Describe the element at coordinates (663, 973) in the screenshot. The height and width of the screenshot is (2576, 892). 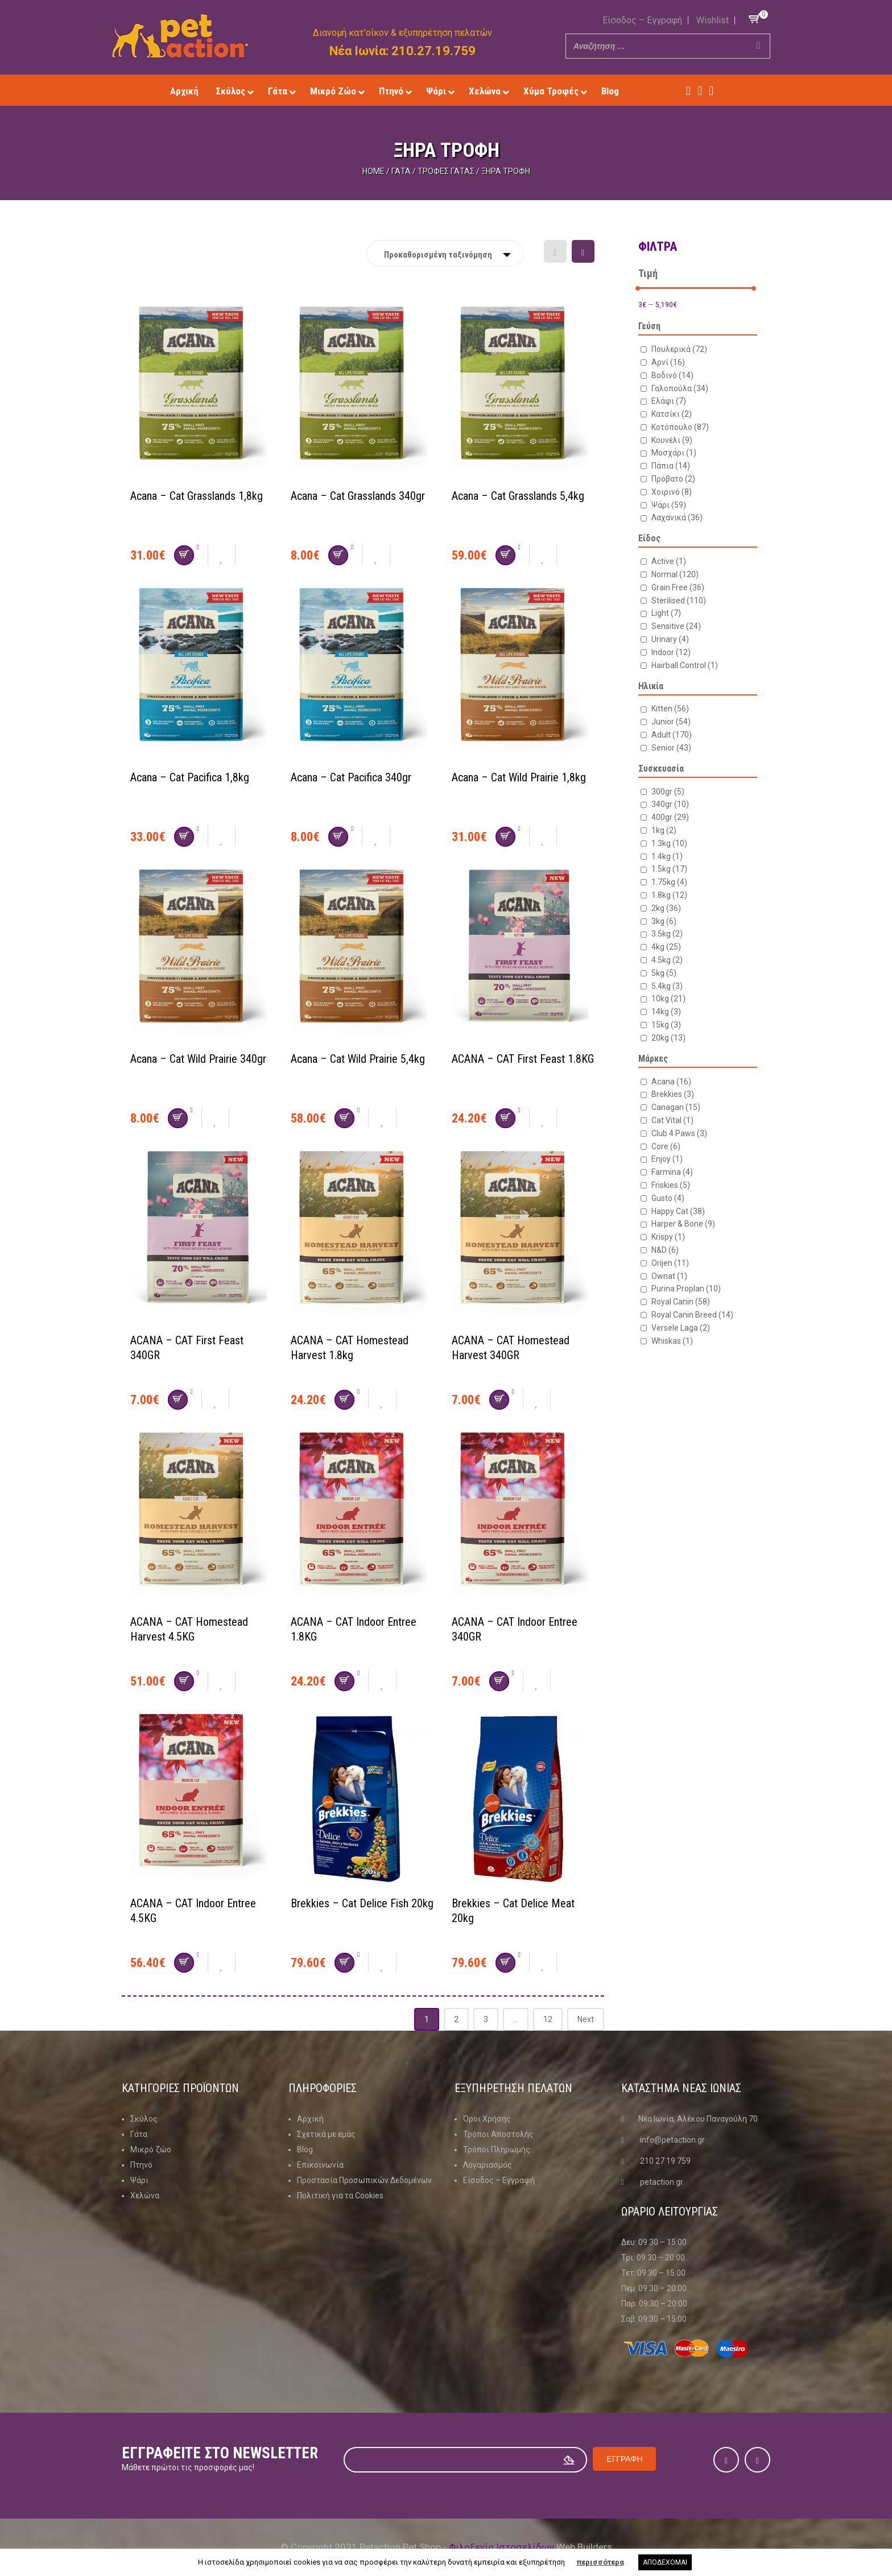
I see `5kg` at that location.